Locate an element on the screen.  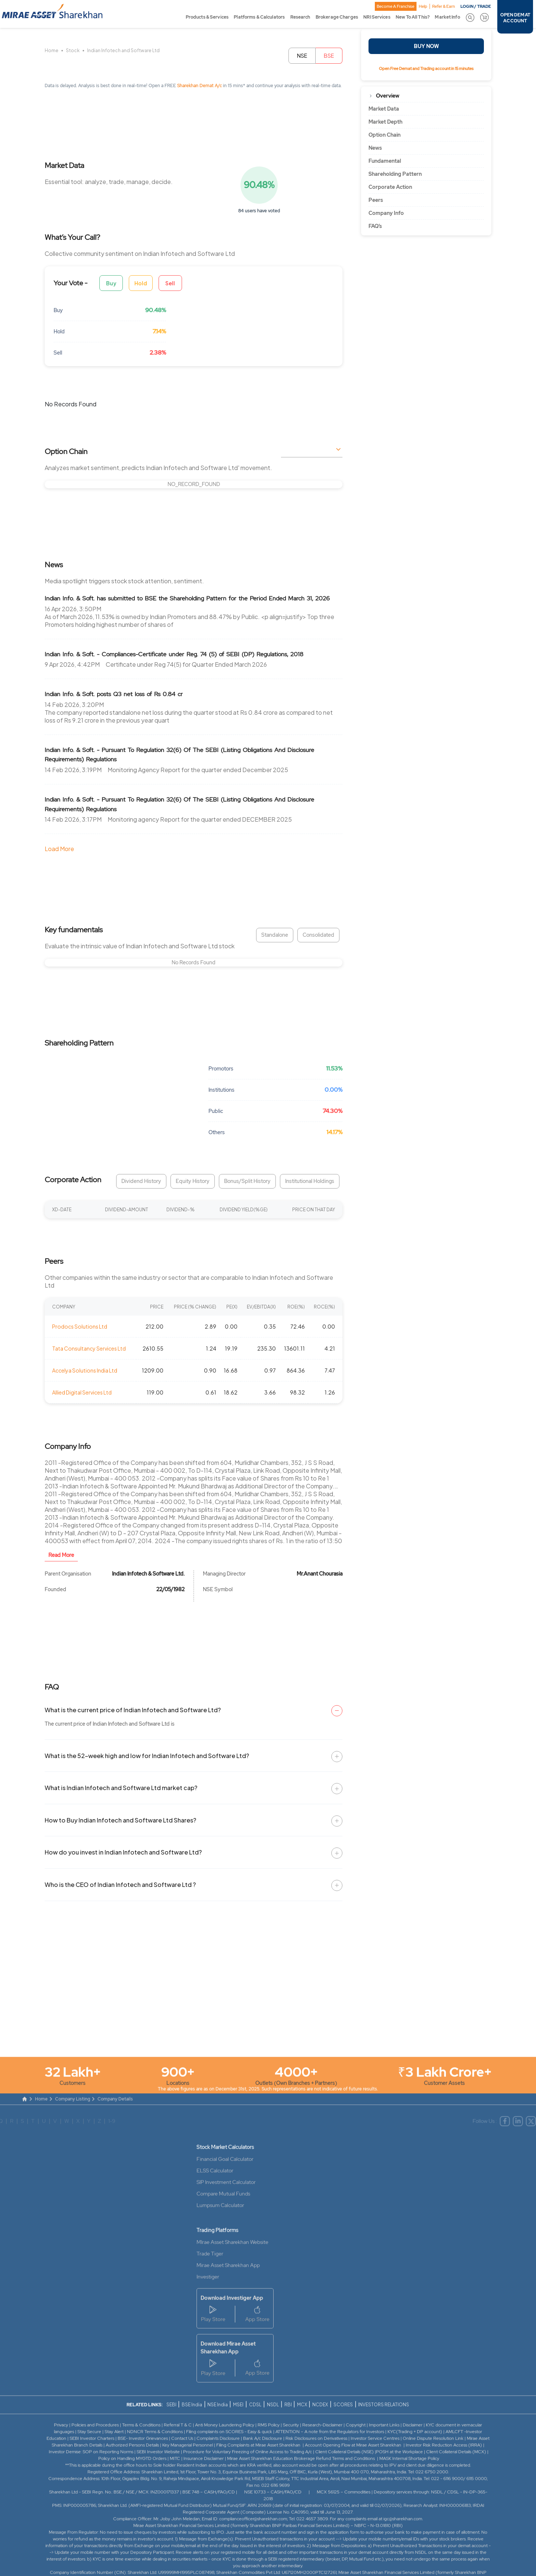
Company Info is located at coordinates (386, 213).